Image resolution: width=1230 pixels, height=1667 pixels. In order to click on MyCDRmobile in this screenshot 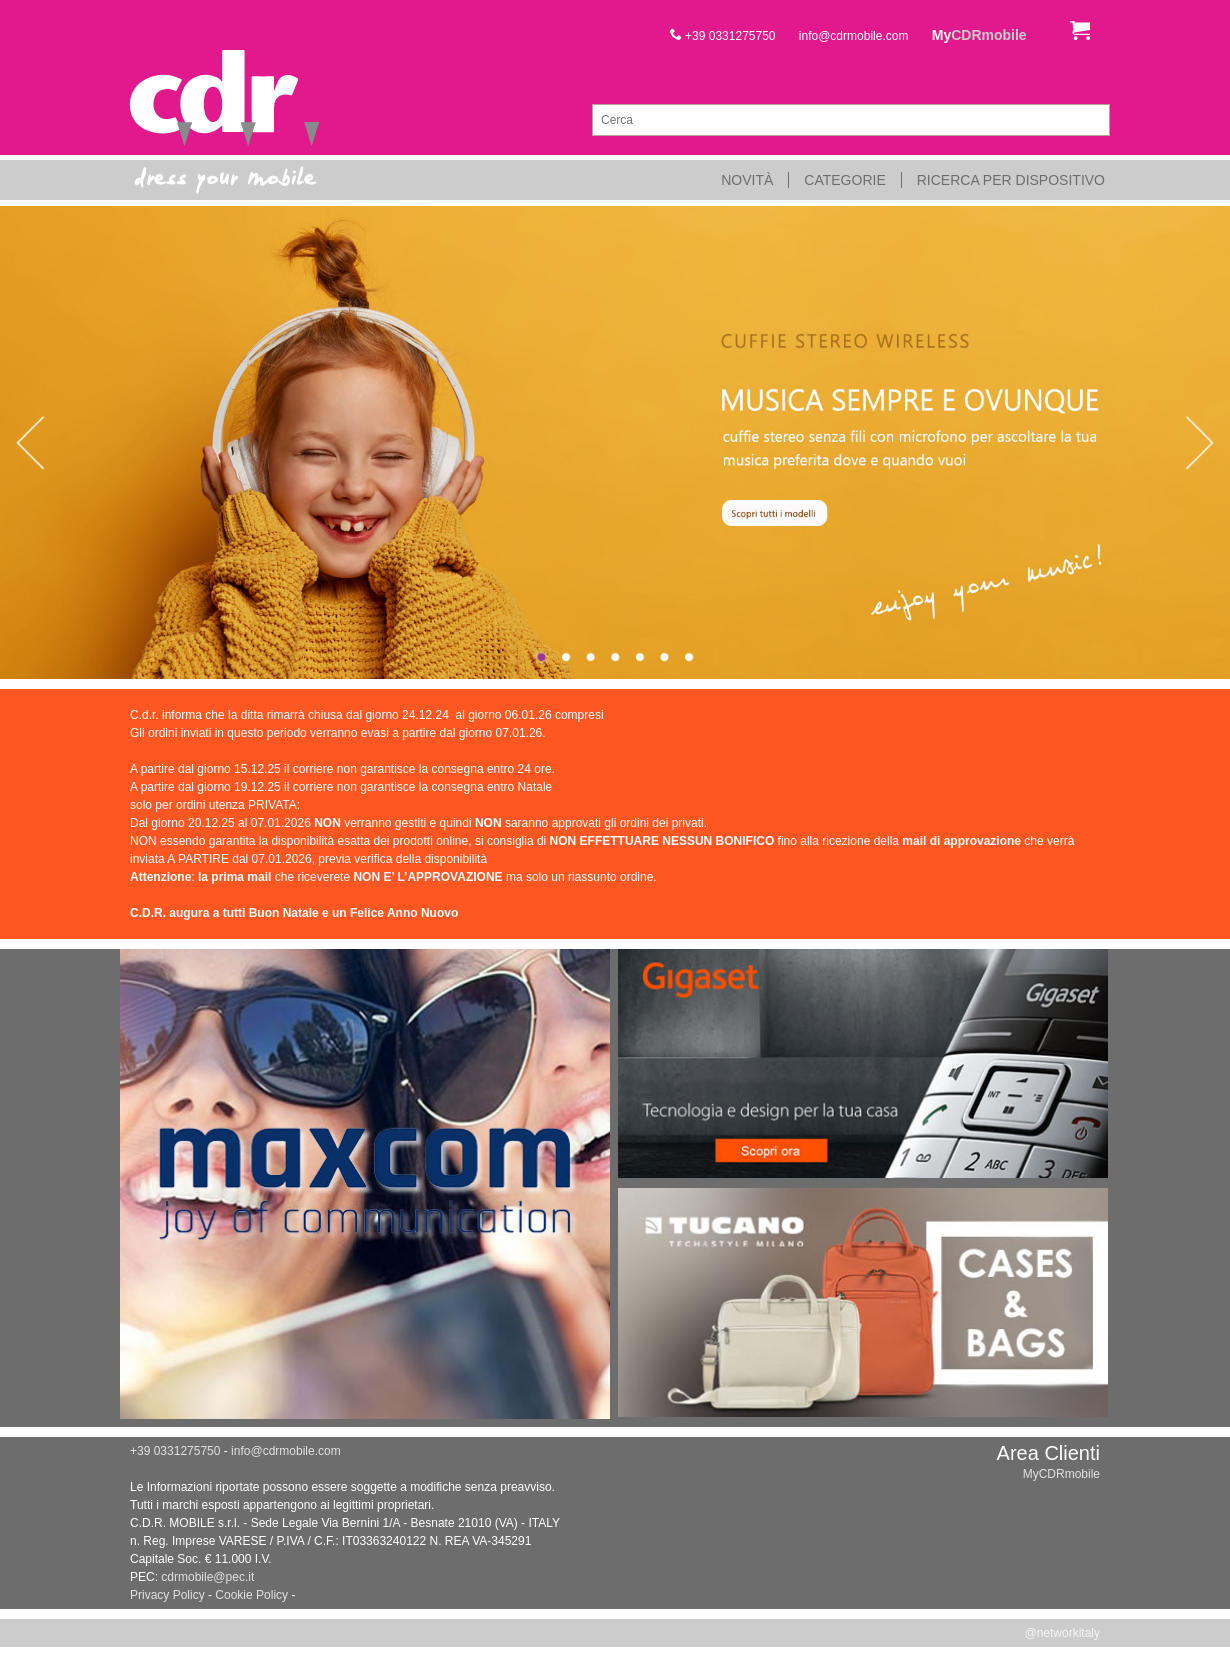, I will do `click(1061, 1474)`.